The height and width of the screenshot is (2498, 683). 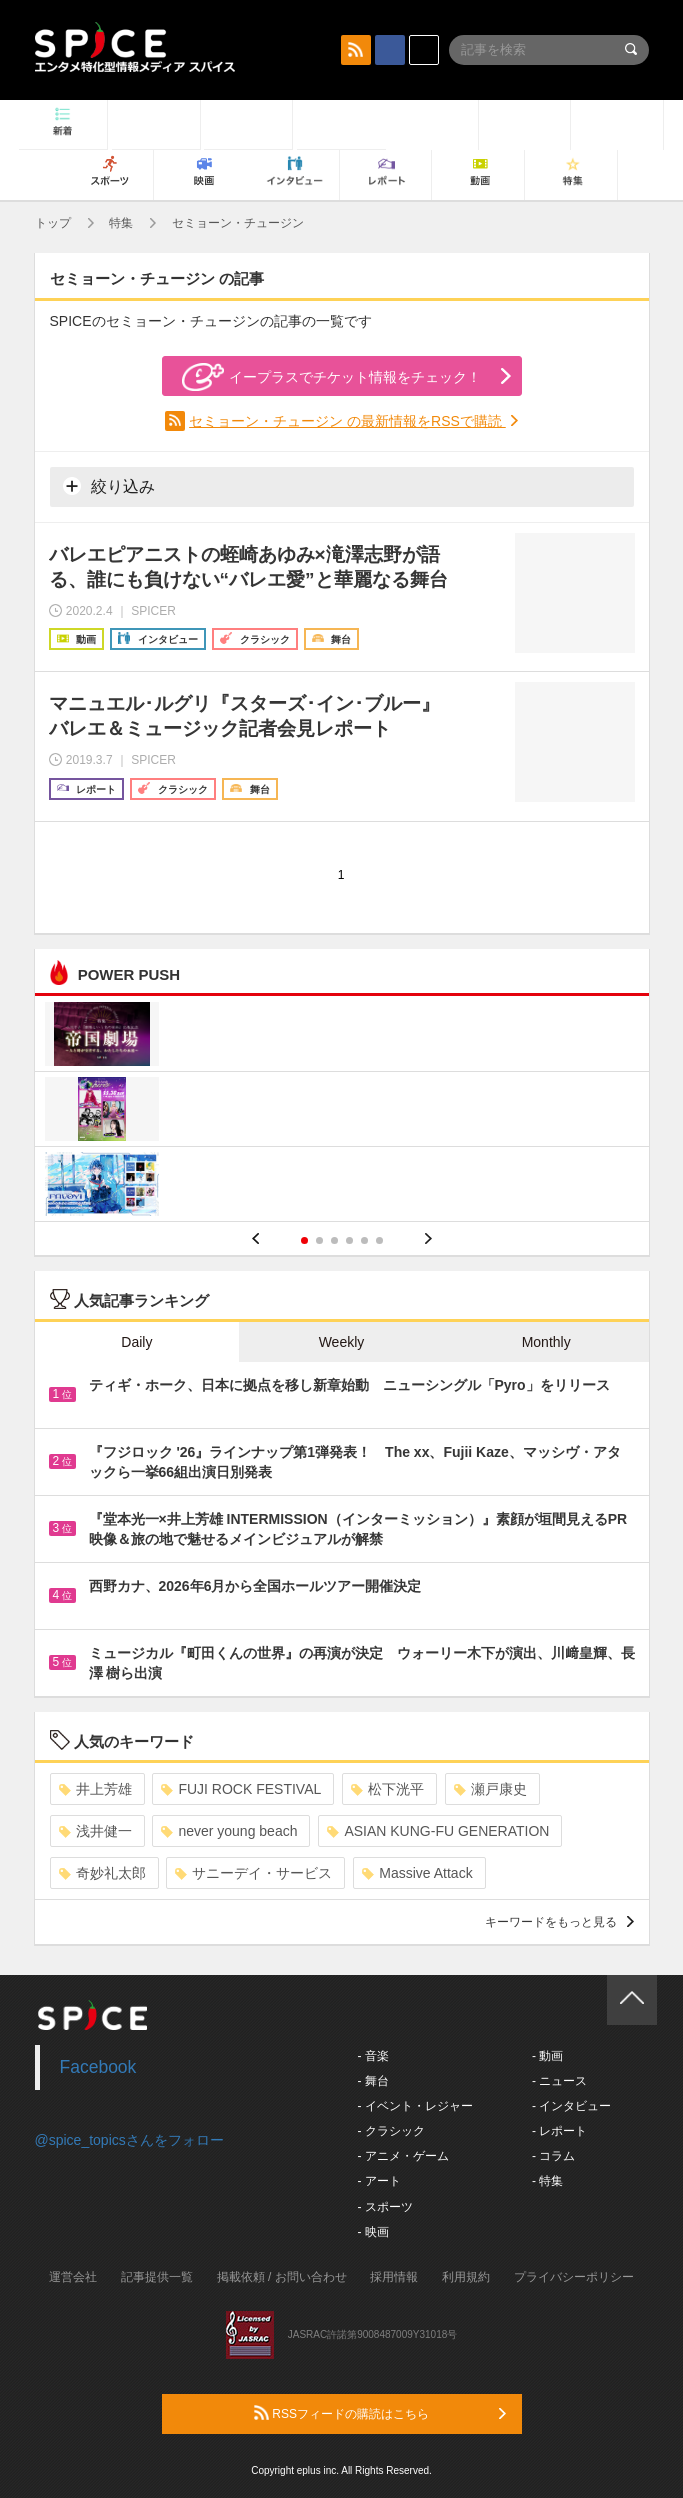 I want to click on - 映画, so click(x=373, y=2232).